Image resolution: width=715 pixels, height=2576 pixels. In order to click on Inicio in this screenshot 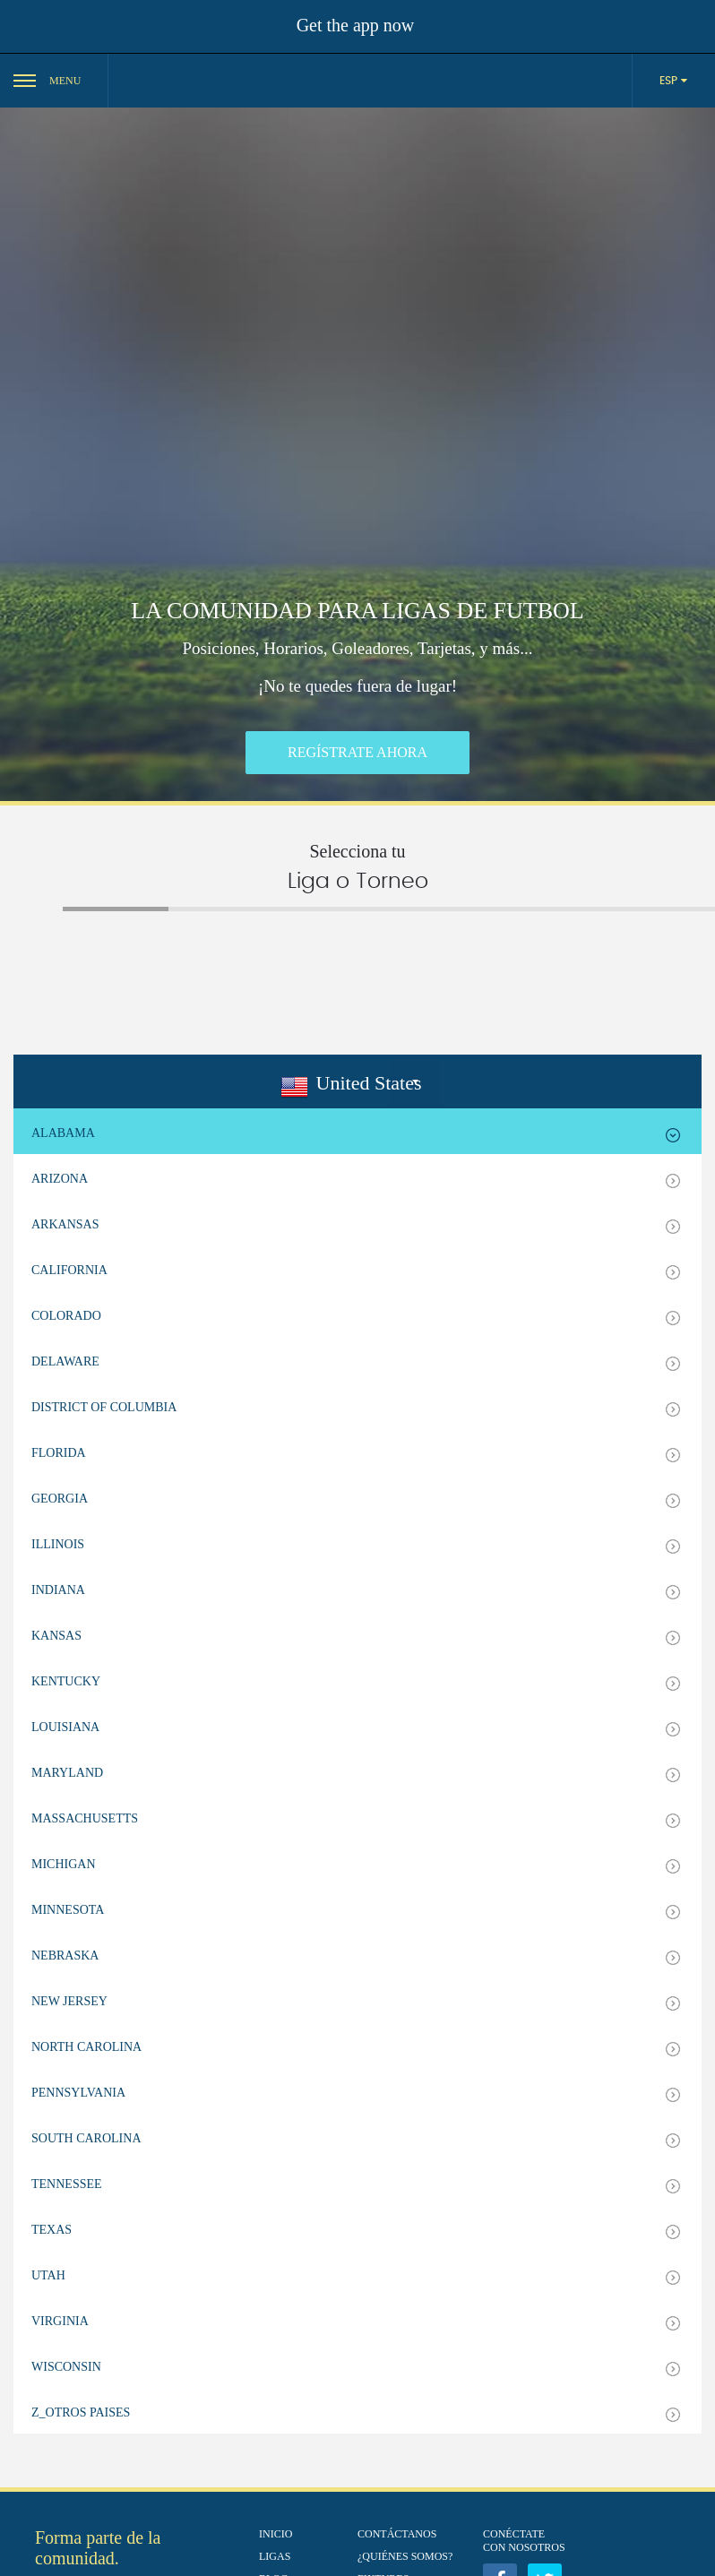, I will do `click(275, 2534)`.